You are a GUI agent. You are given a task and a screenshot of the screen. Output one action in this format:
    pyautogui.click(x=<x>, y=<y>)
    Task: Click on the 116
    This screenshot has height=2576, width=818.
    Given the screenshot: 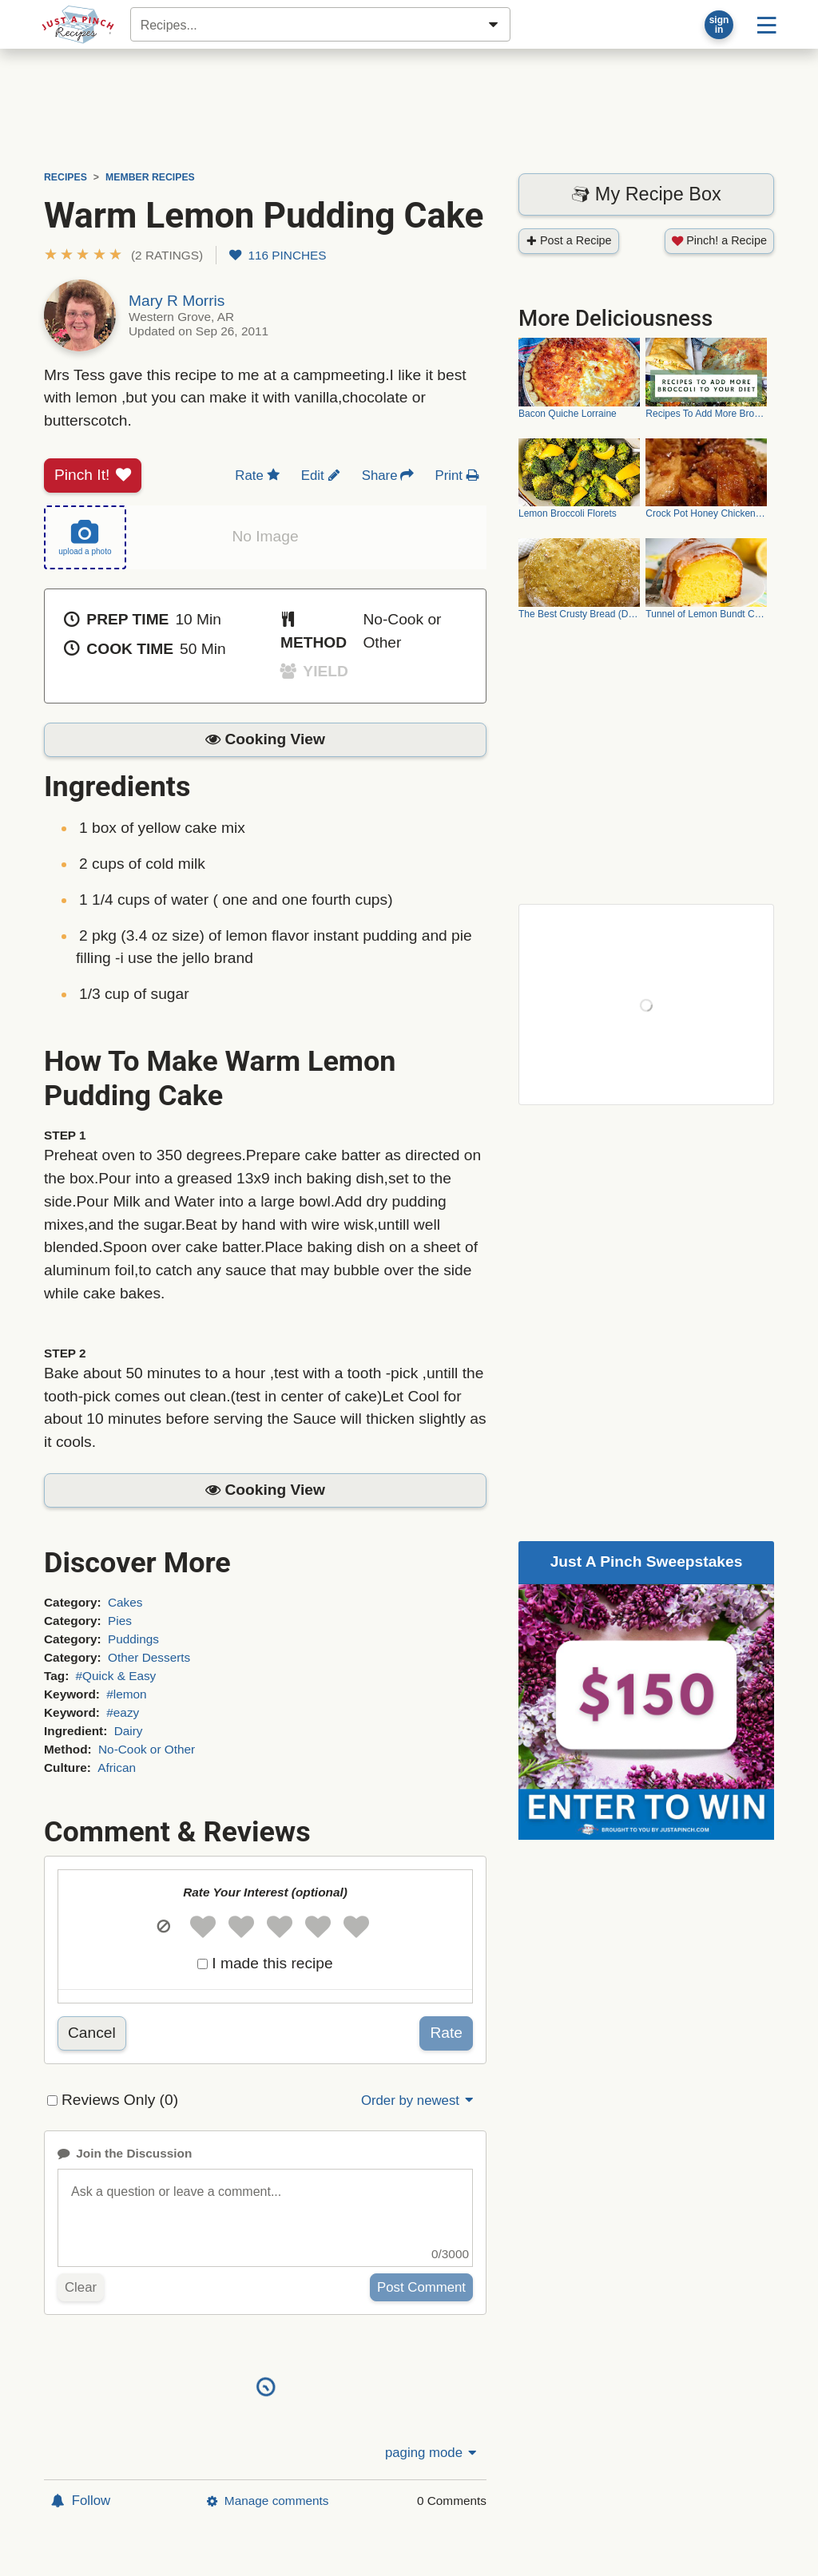 What is the action you would take?
    pyautogui.click(x=277, y=255)
    